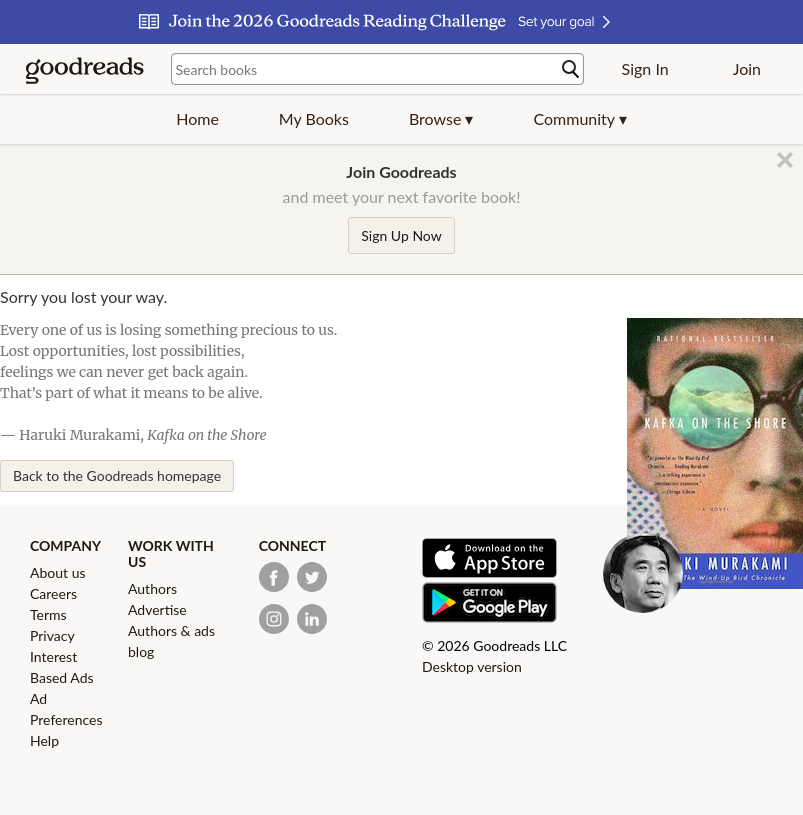 The image size is (803, 815). Describe the element at coordinates (747, 68) in the screenshot. I see `Join` at that location.